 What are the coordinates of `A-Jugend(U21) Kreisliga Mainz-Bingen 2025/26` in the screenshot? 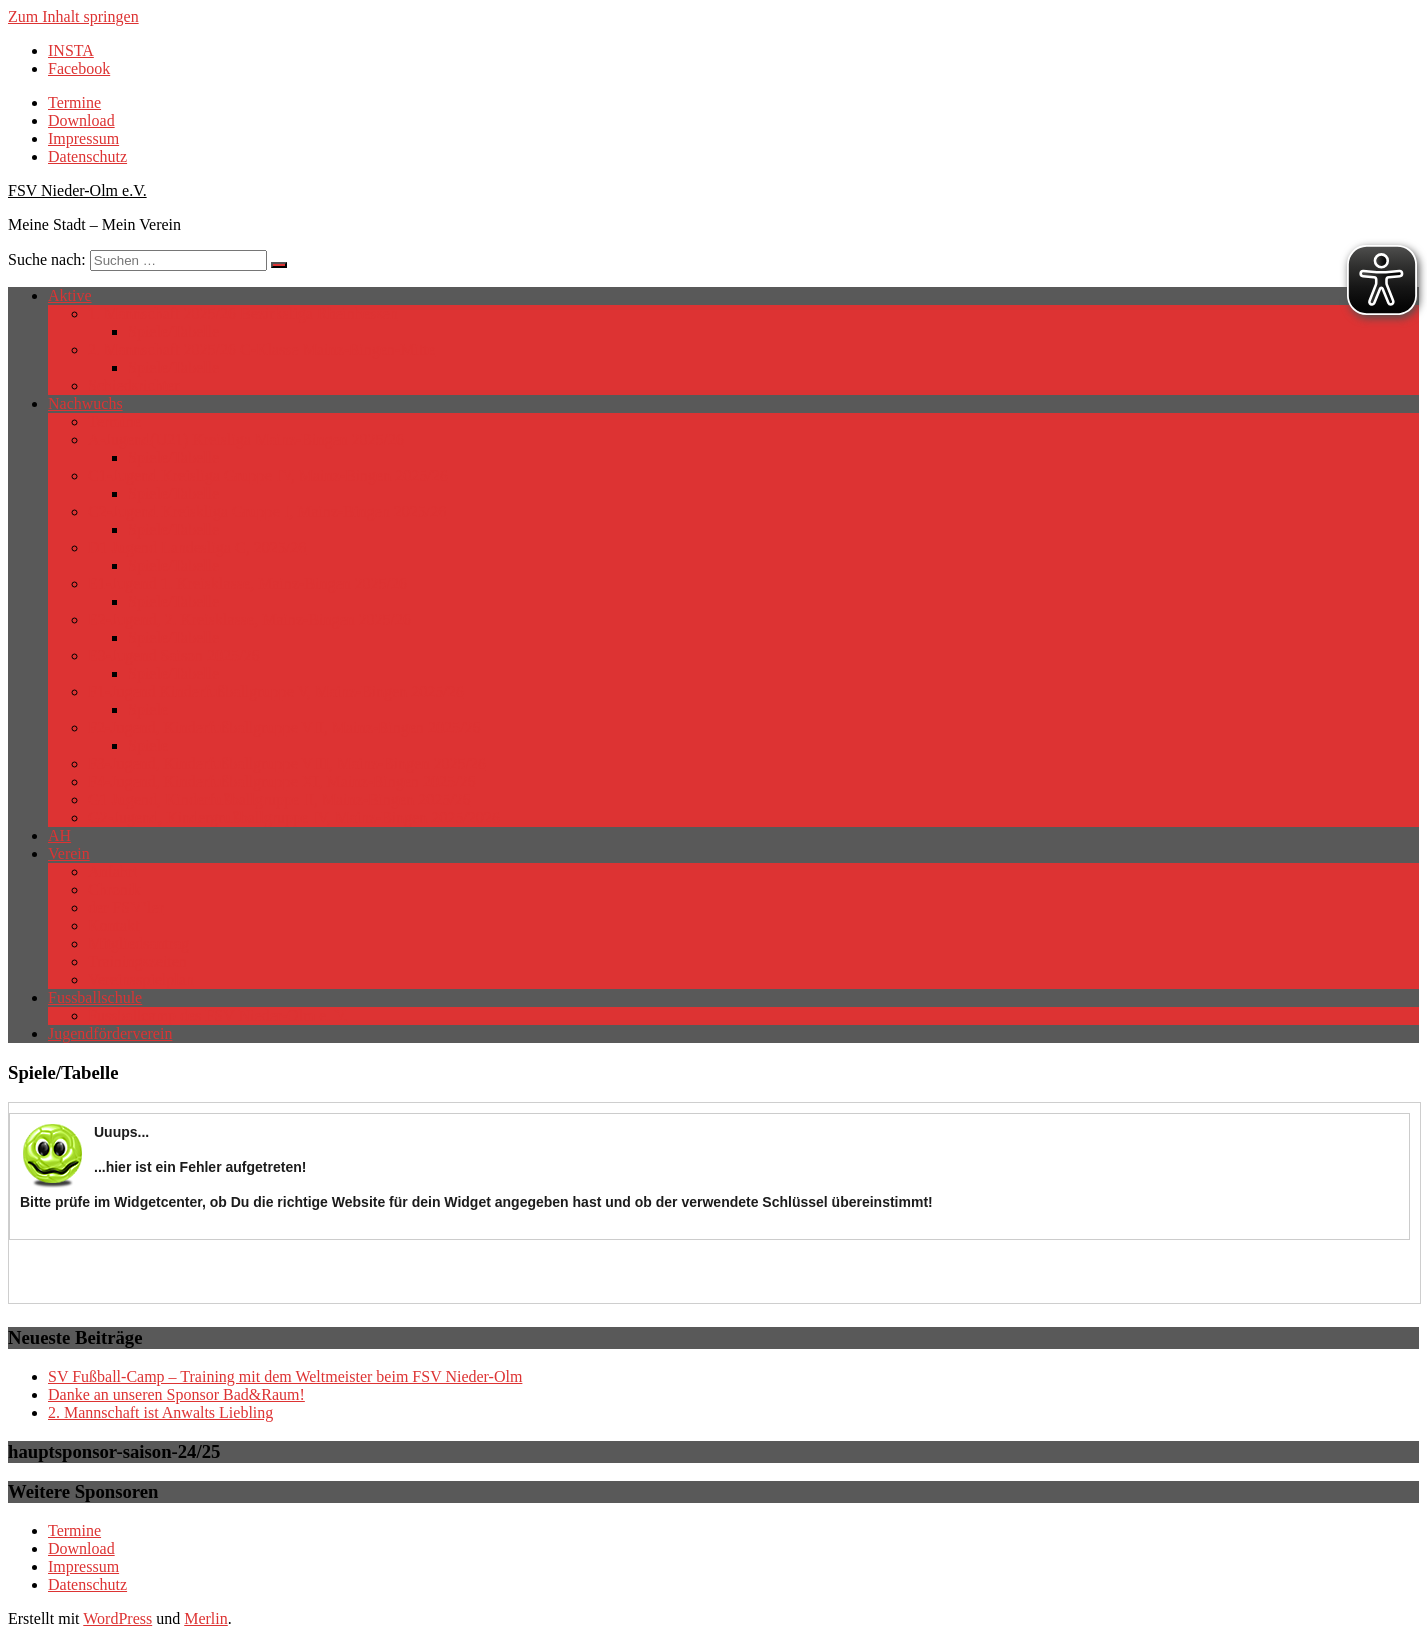 It's located at (246, 439).